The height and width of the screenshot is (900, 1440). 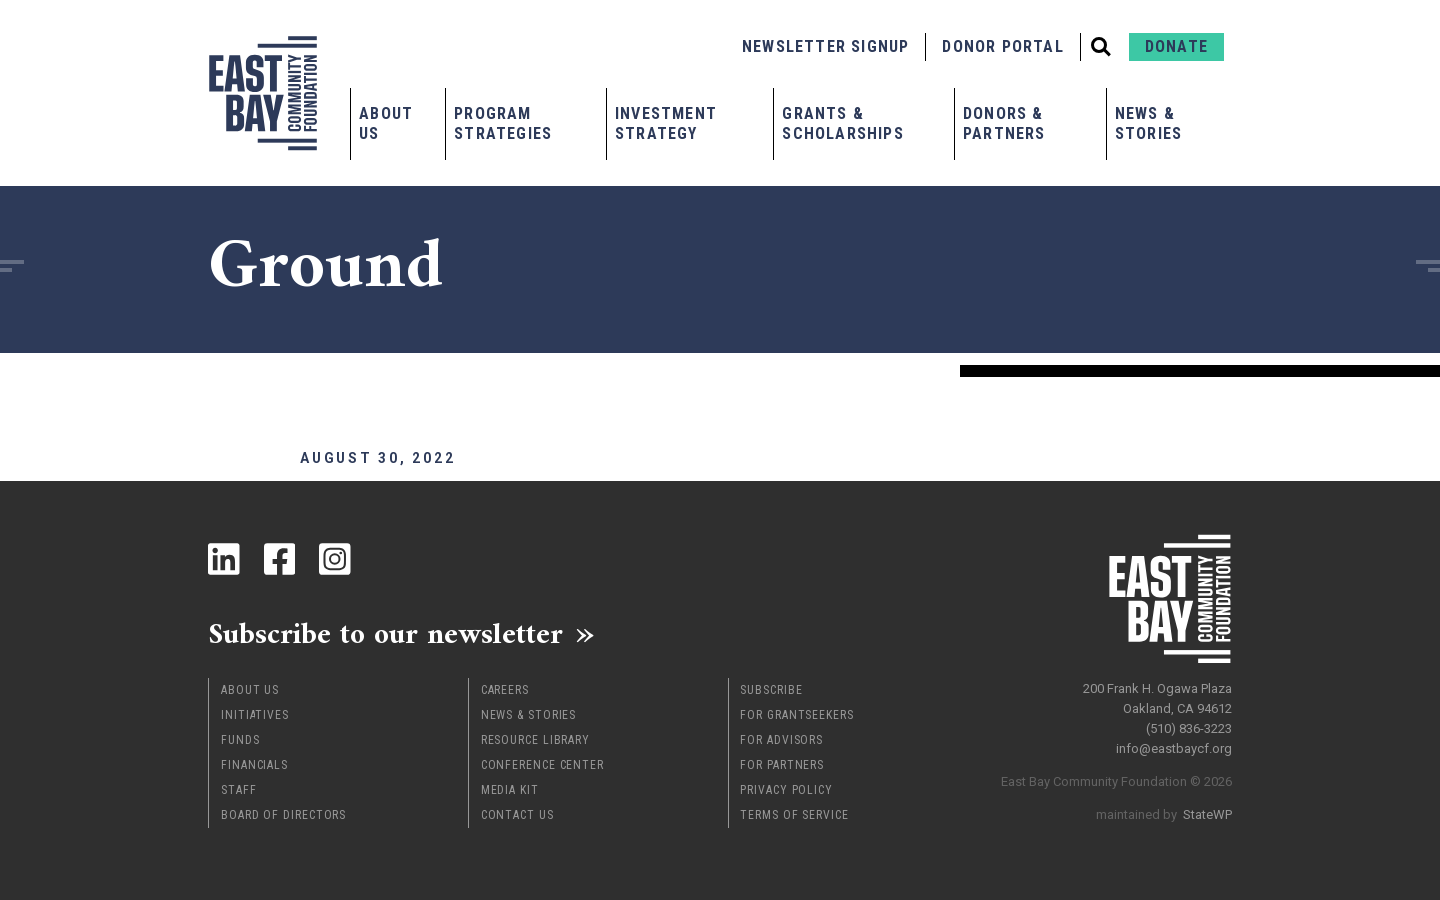 What do you see at coordinates (1002, 46) in the screenshot?
I see `Donor Portal` at bounding box center [1002, 46].